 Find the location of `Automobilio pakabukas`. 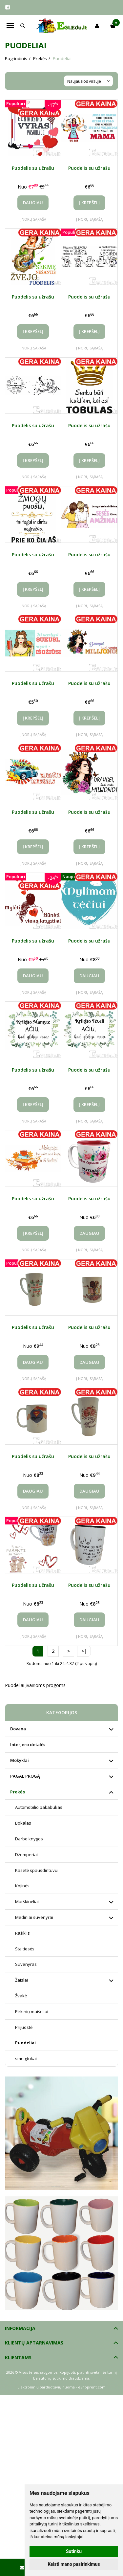

Automobilio pakabukas is located at coordinates (38, 1807).